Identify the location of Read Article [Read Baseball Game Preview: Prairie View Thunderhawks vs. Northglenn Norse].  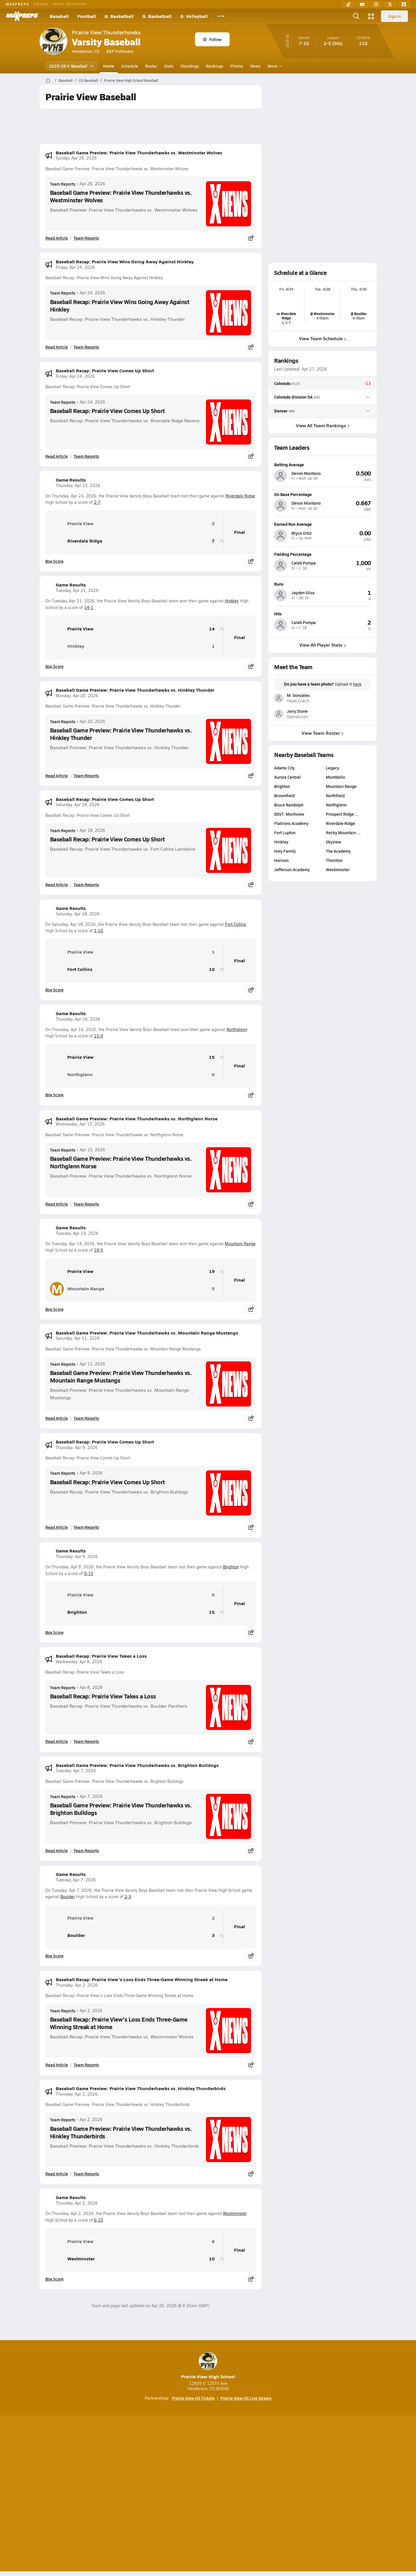
(56, 1204).